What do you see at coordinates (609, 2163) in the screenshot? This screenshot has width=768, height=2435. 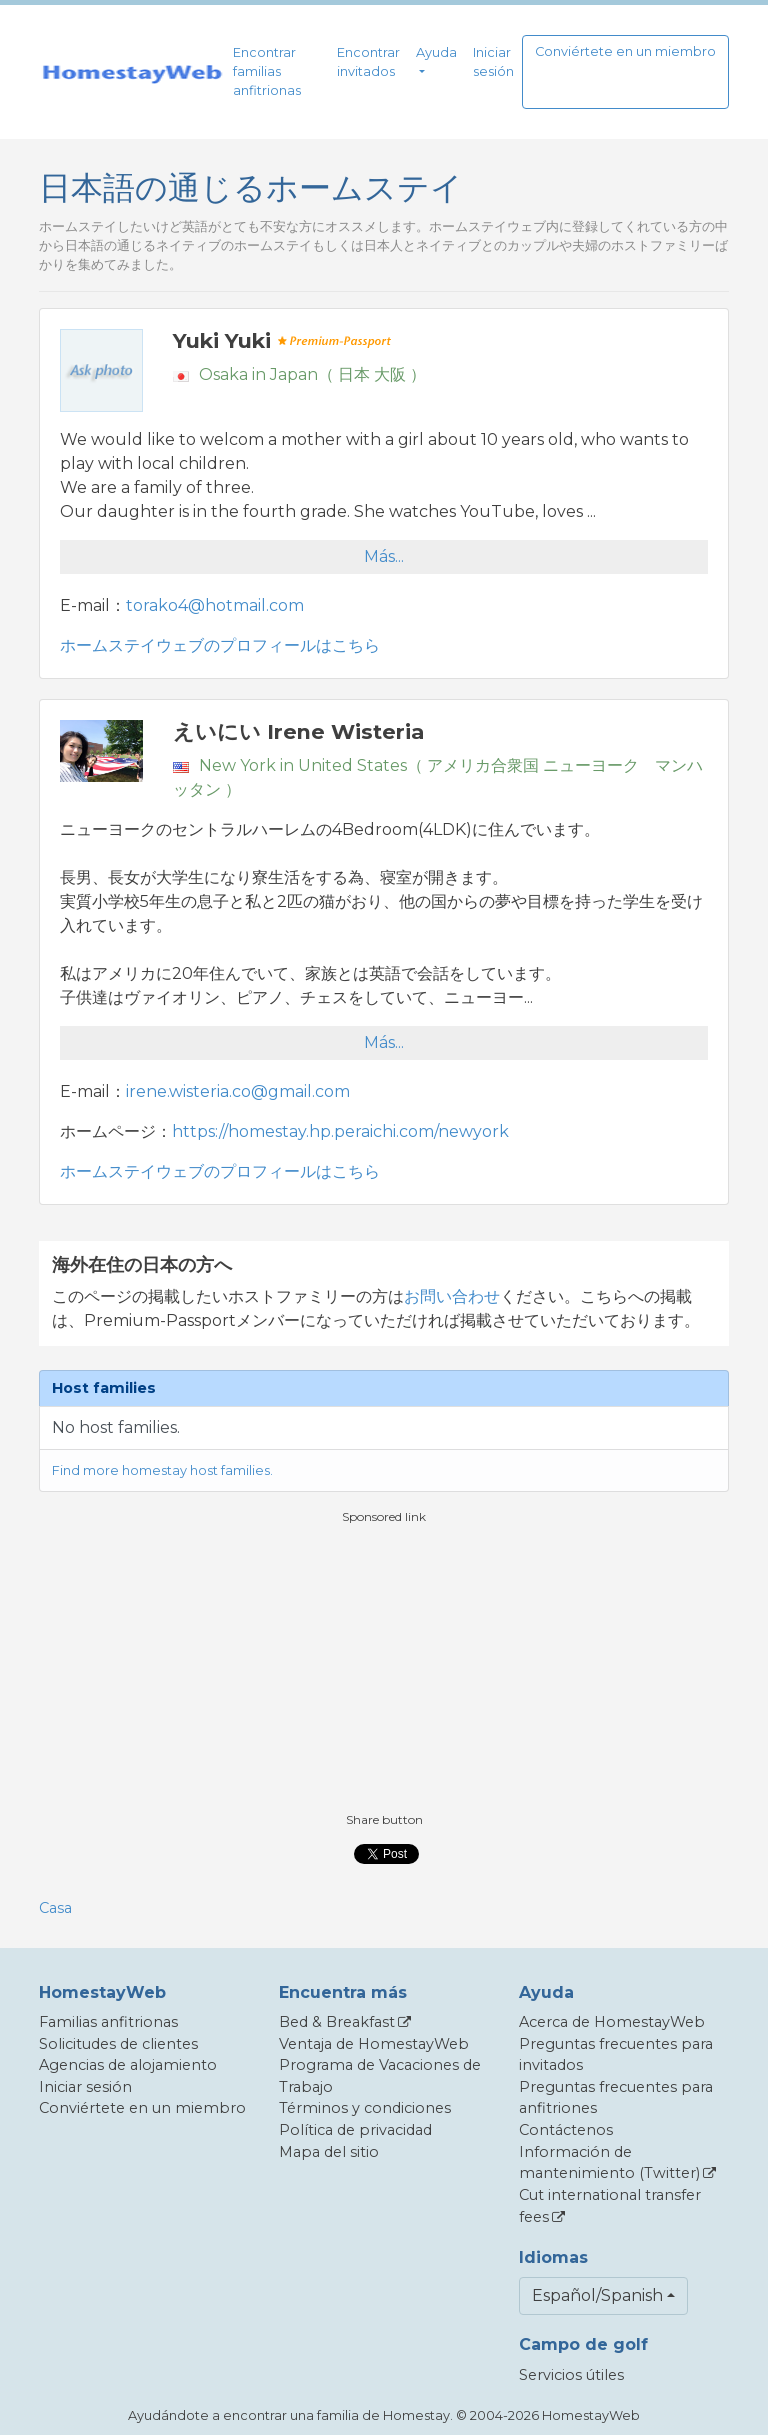 I see `Información de mantenimiento (Twitter)` at bounding box center [609, 2163].